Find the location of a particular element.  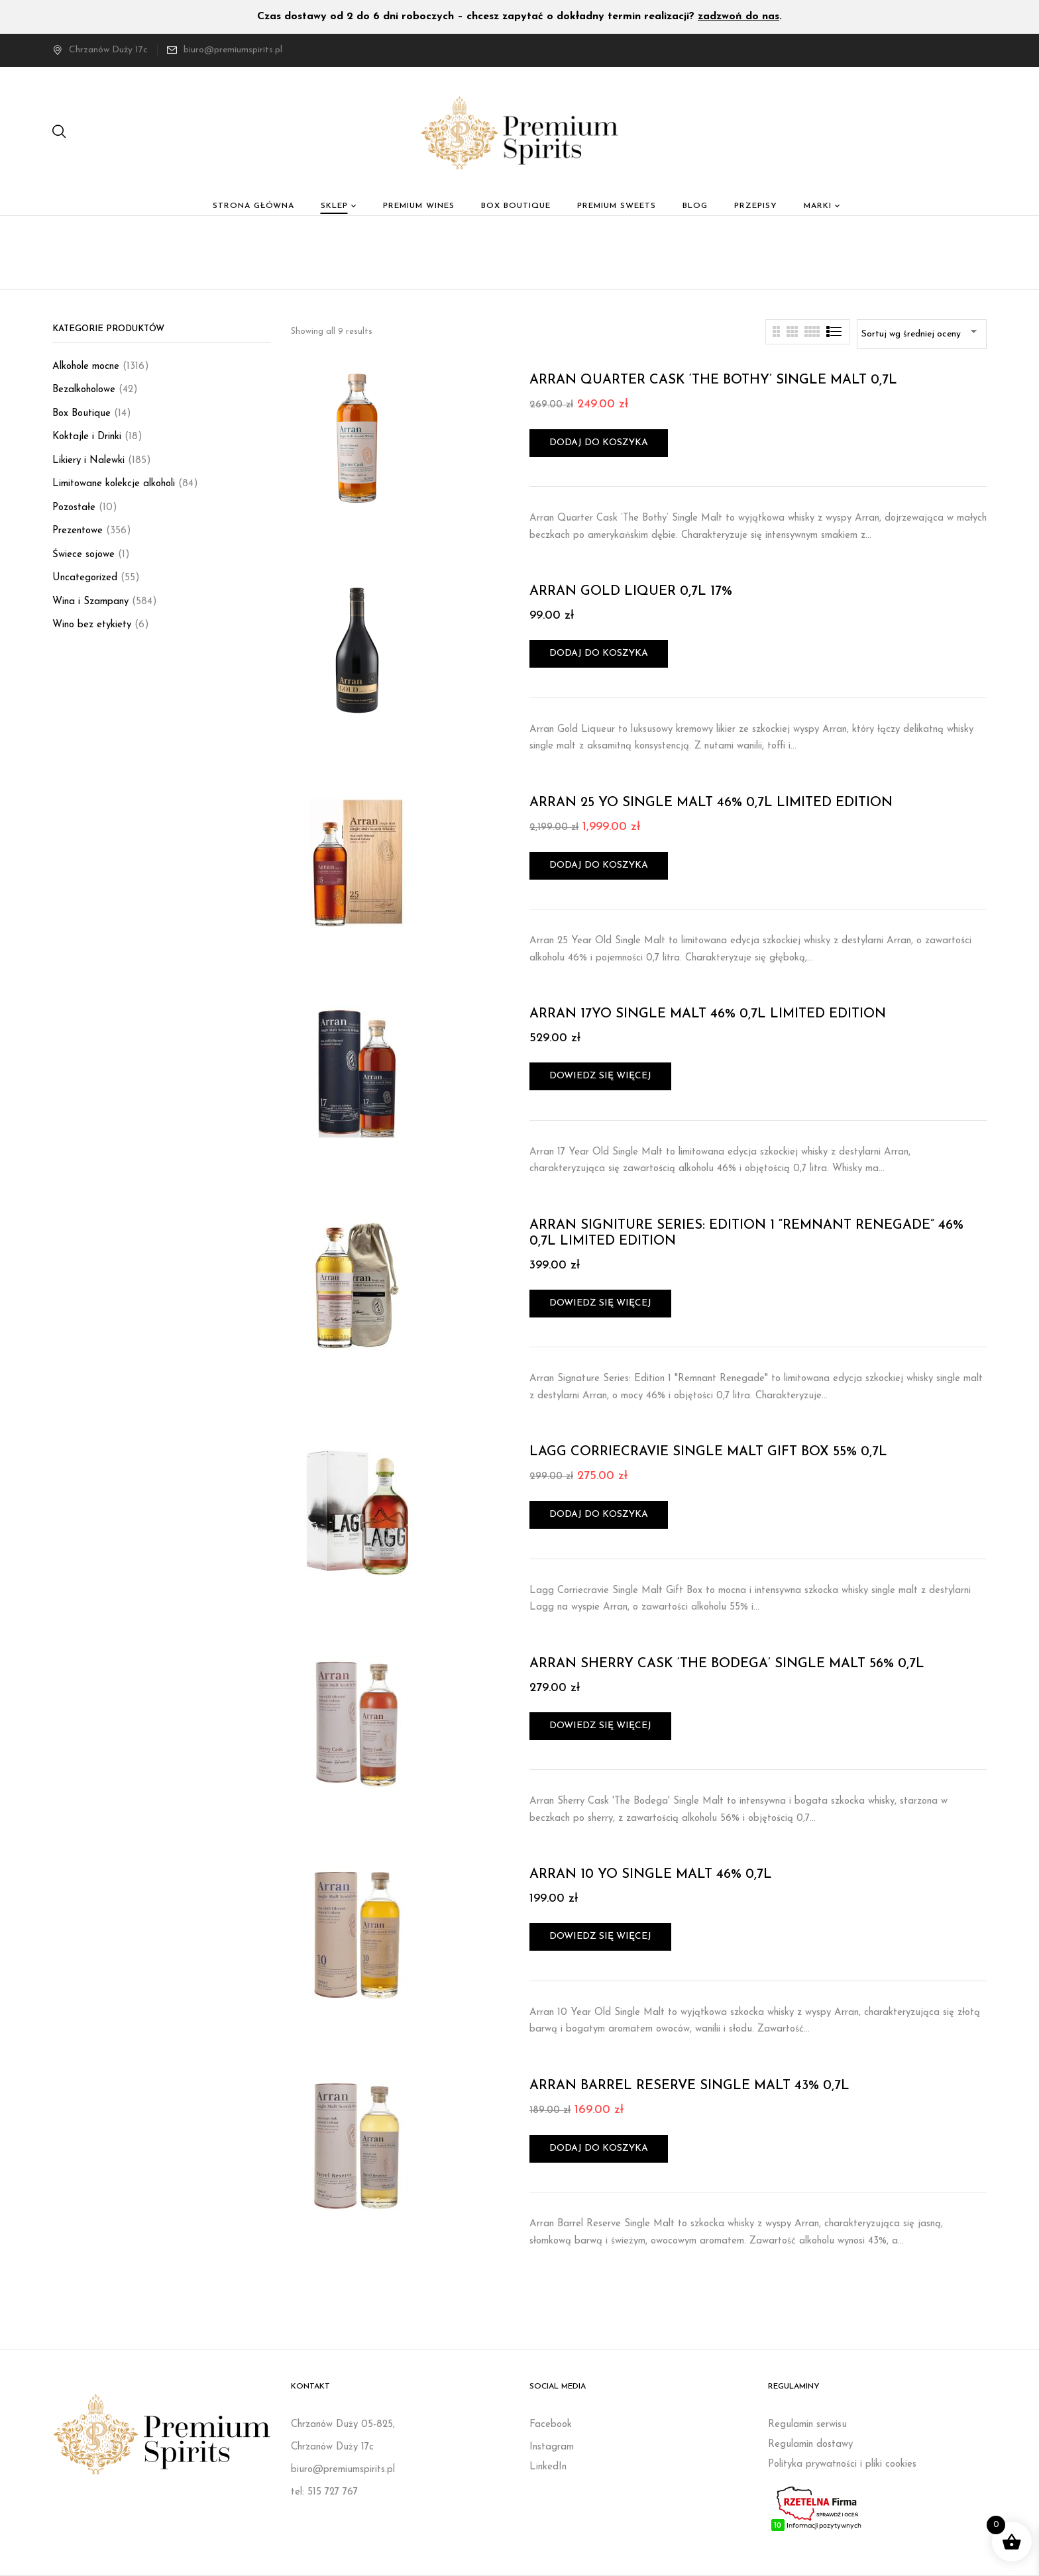

Limitowane kolekcje alkoholi is located at coordinates (113, 484).